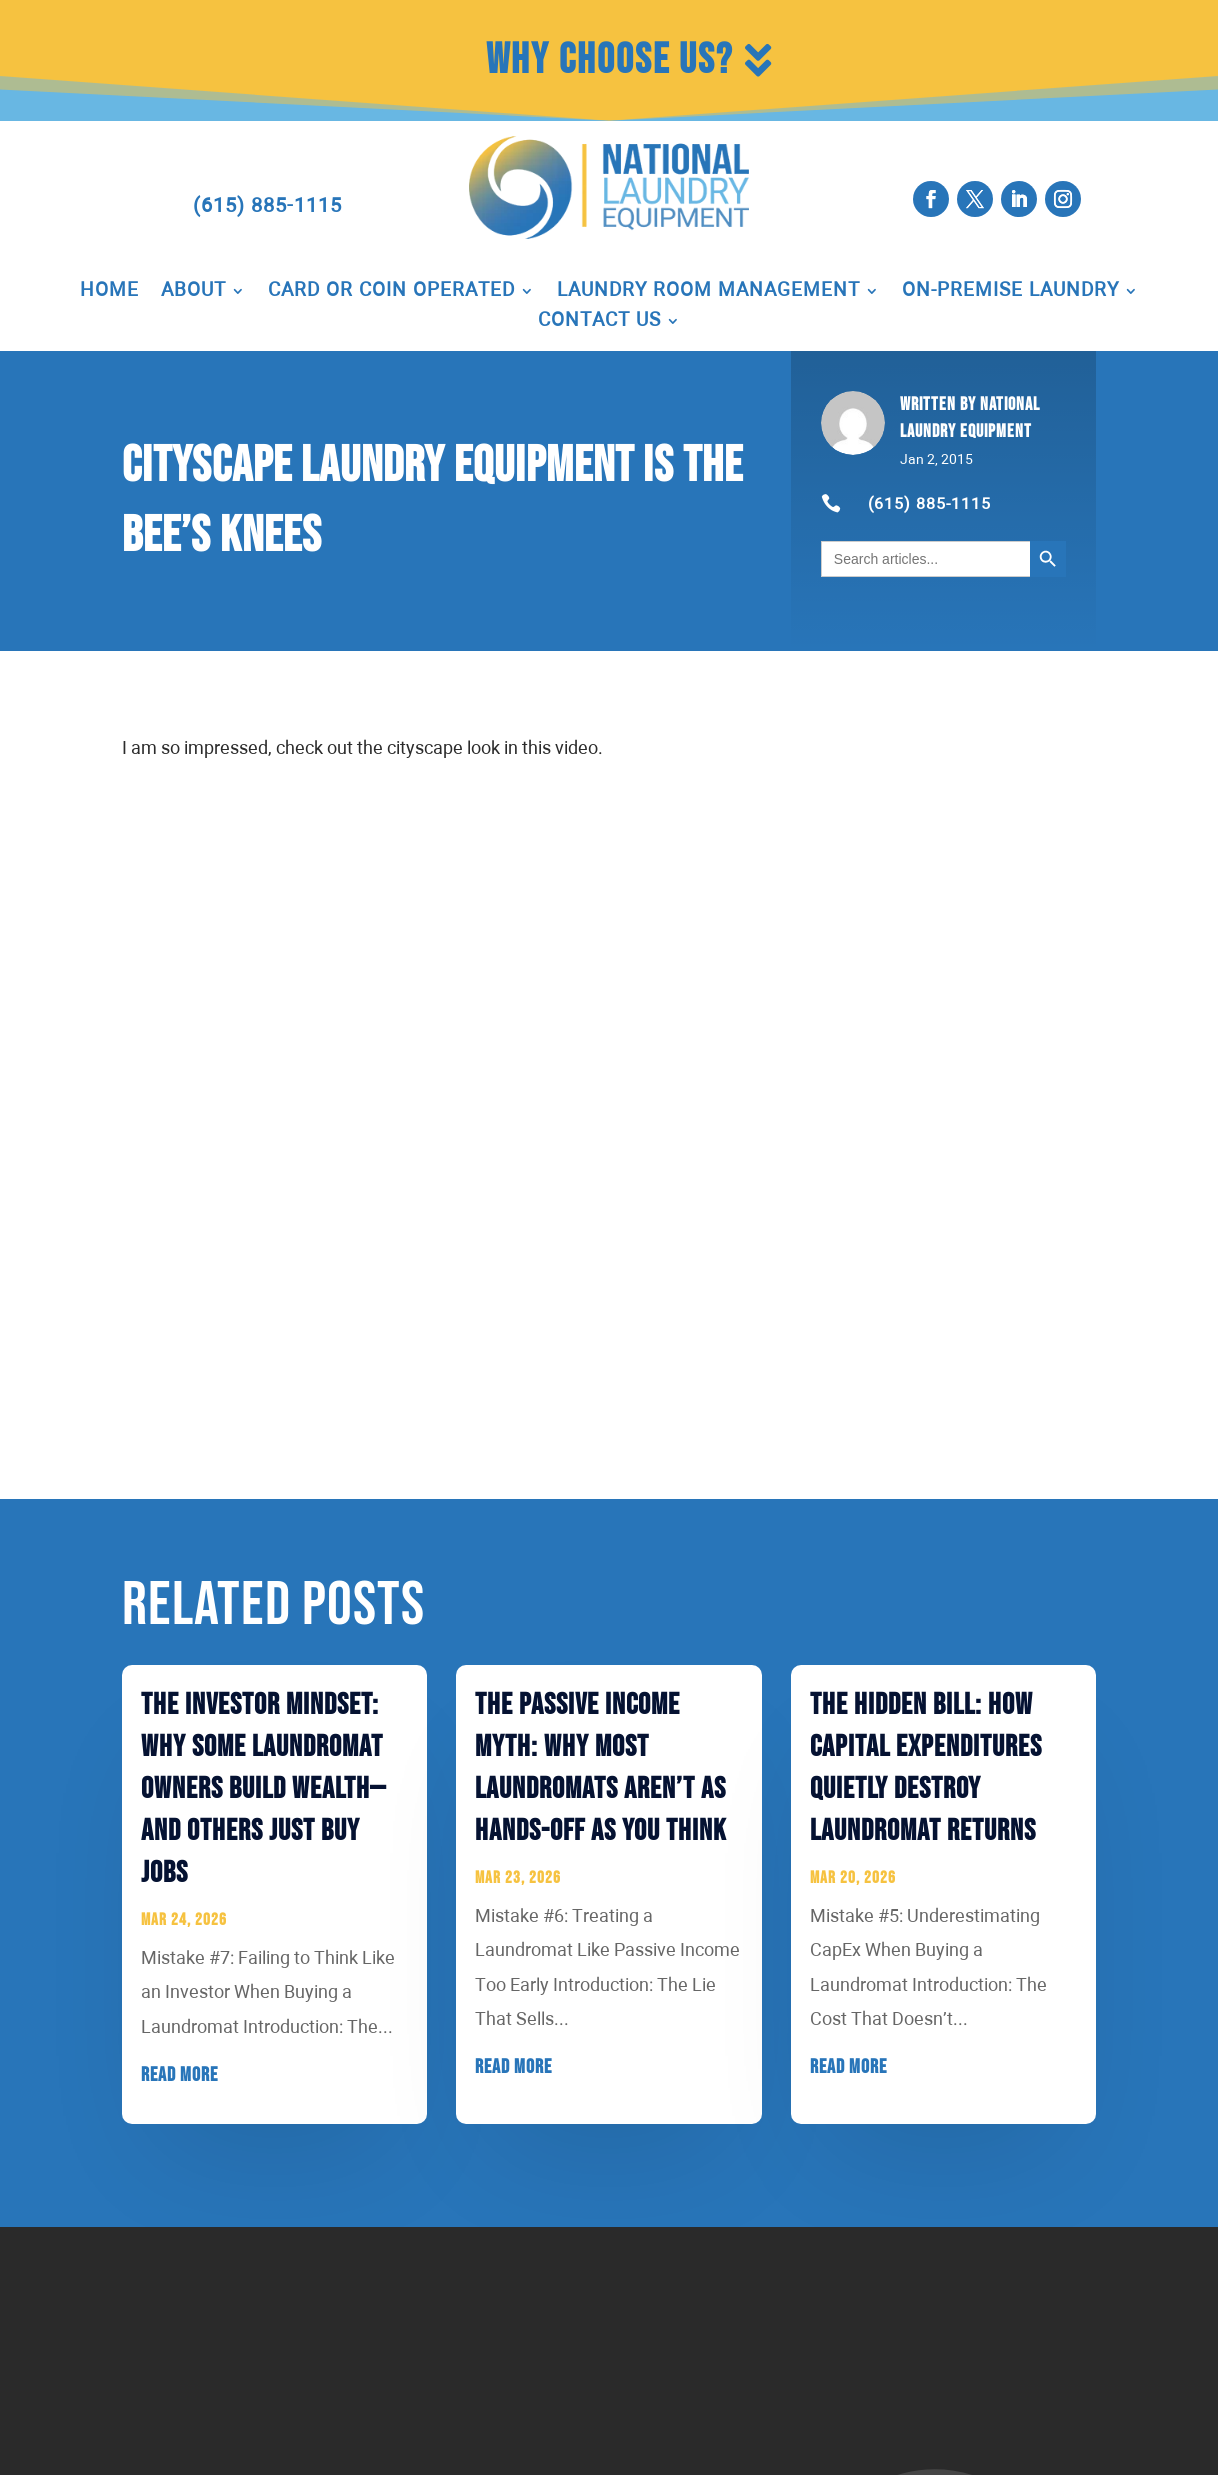  What do you see at coordinates (708, 292) in the screenshot?
I see `Laundry Room Management` at bounding box center [708, 292].